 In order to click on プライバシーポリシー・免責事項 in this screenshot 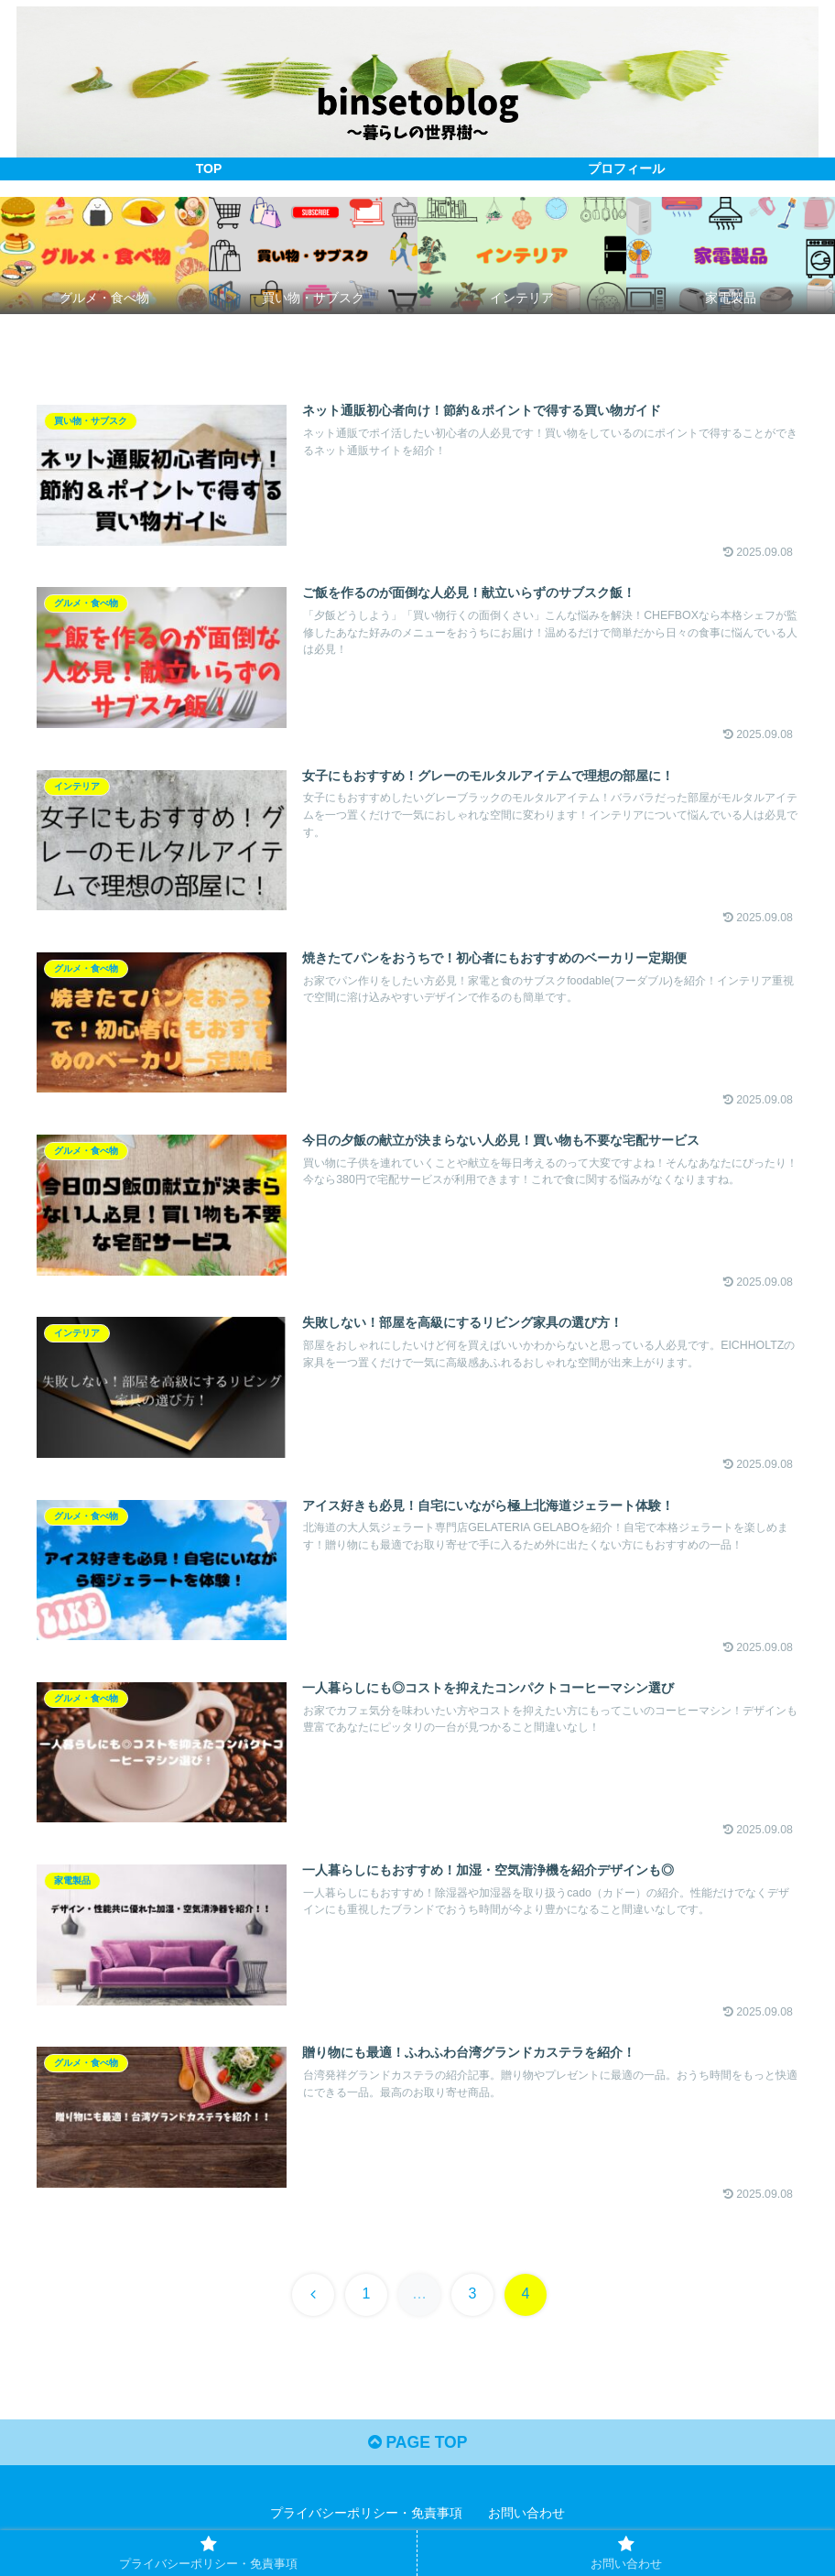, I will do `click(366, 2519)`.